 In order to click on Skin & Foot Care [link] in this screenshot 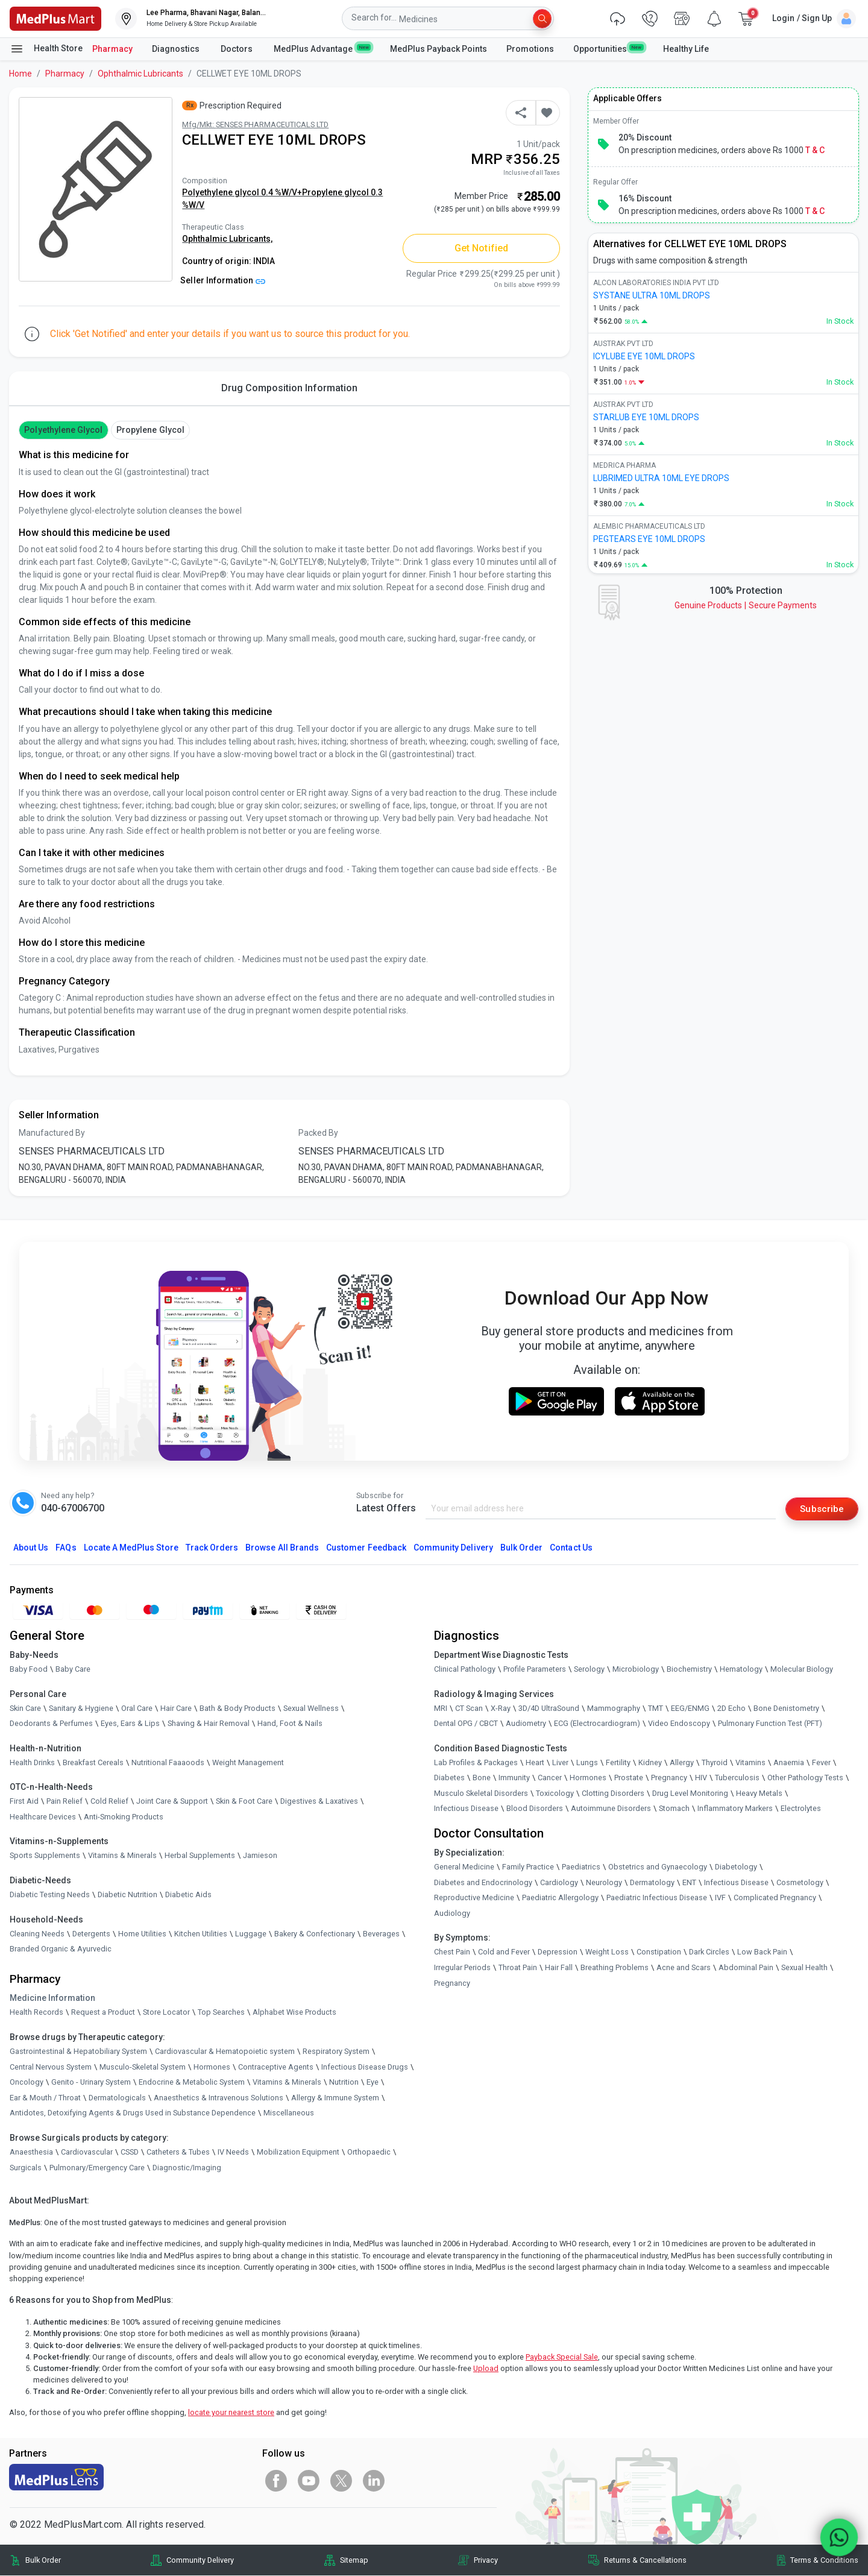, I will do `click(244, 1801)`.